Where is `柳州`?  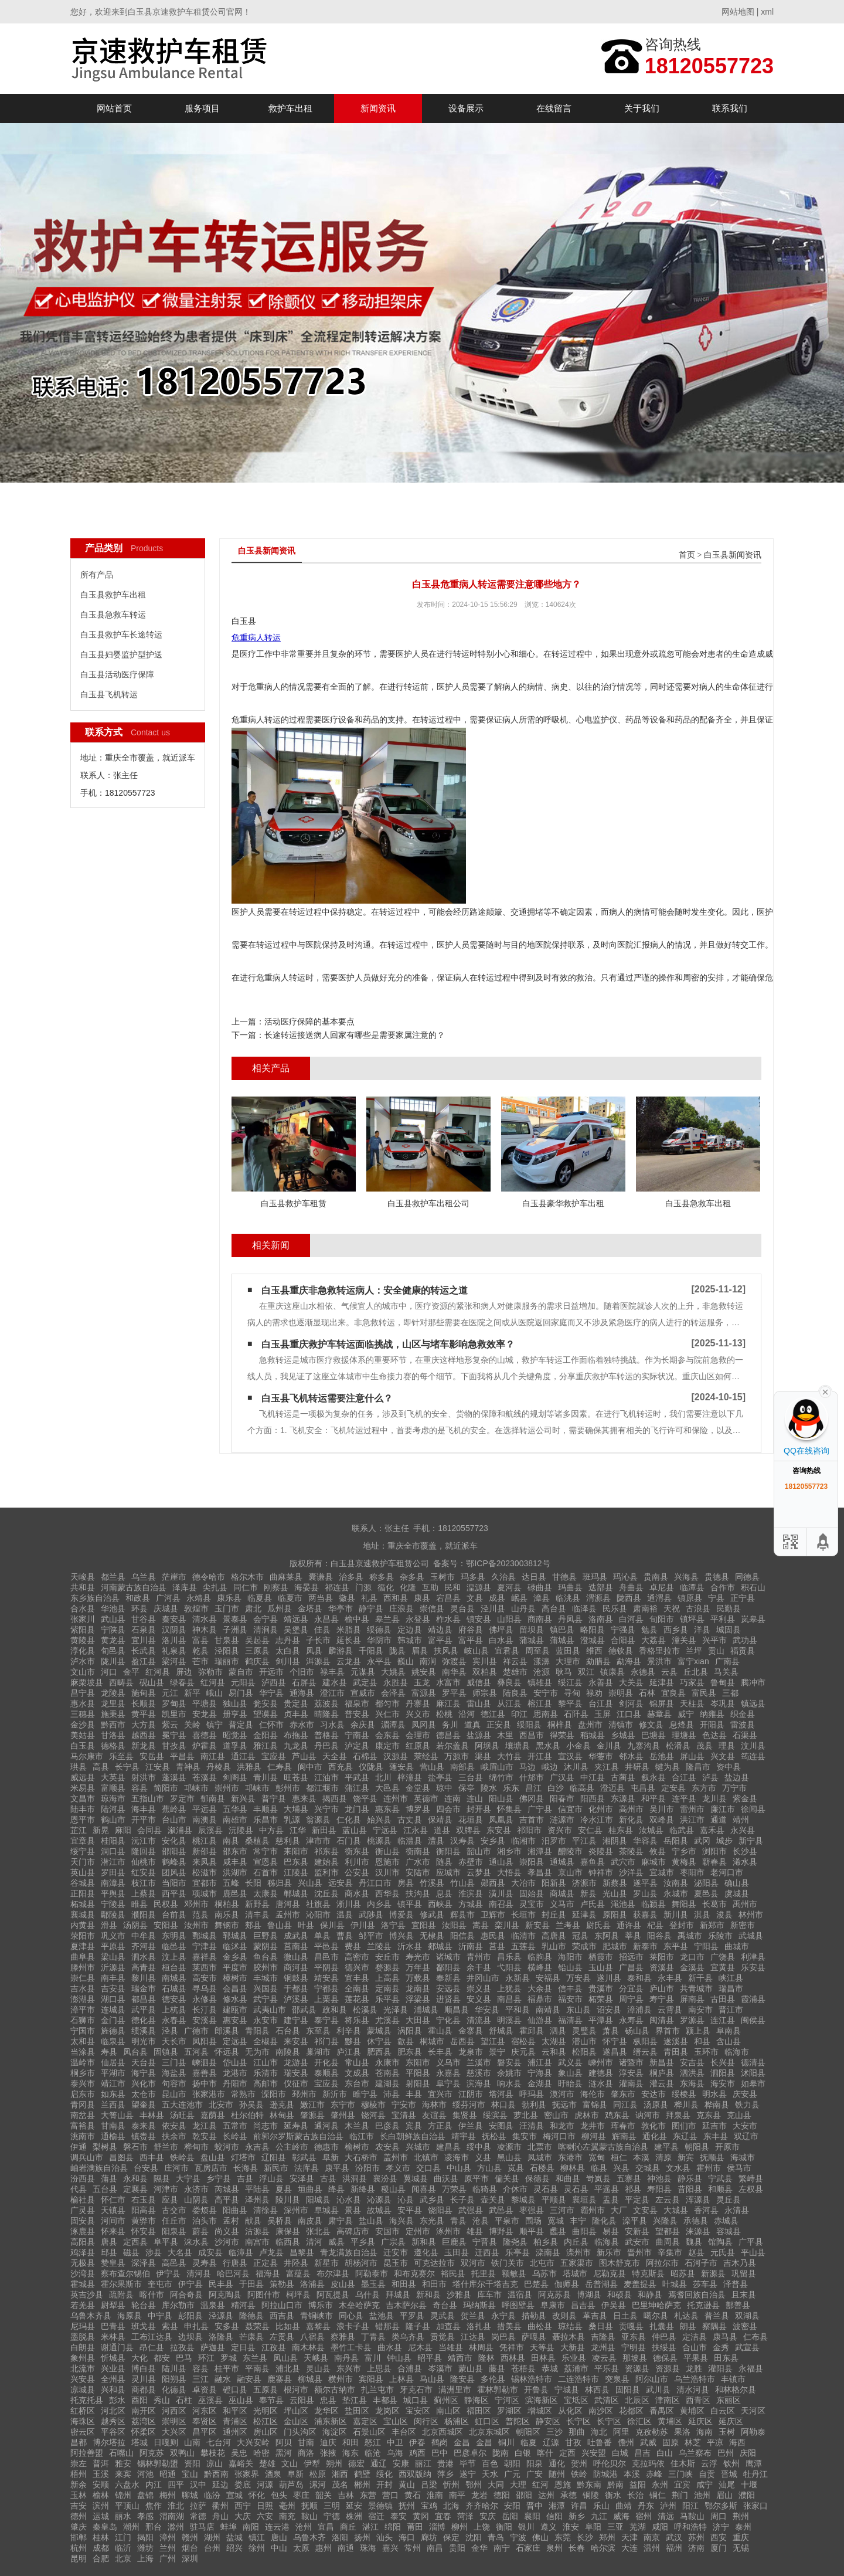 柳州 is located at coordinates (459, 2526).